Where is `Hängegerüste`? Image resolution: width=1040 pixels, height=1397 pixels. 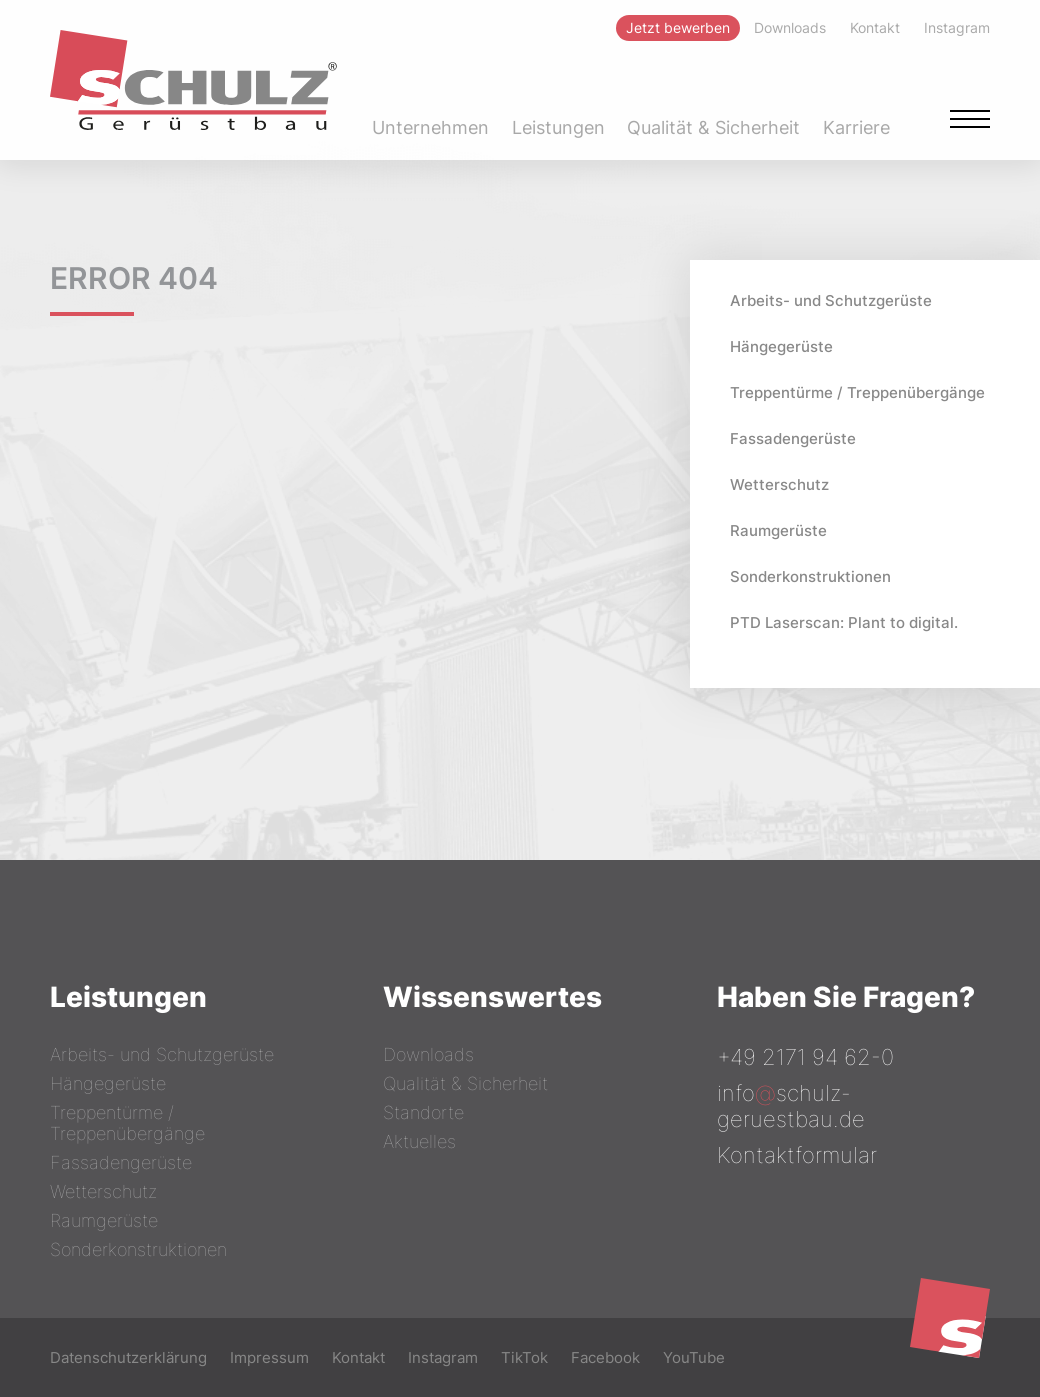
Hängegerüste is located at coordinates (781, 346).